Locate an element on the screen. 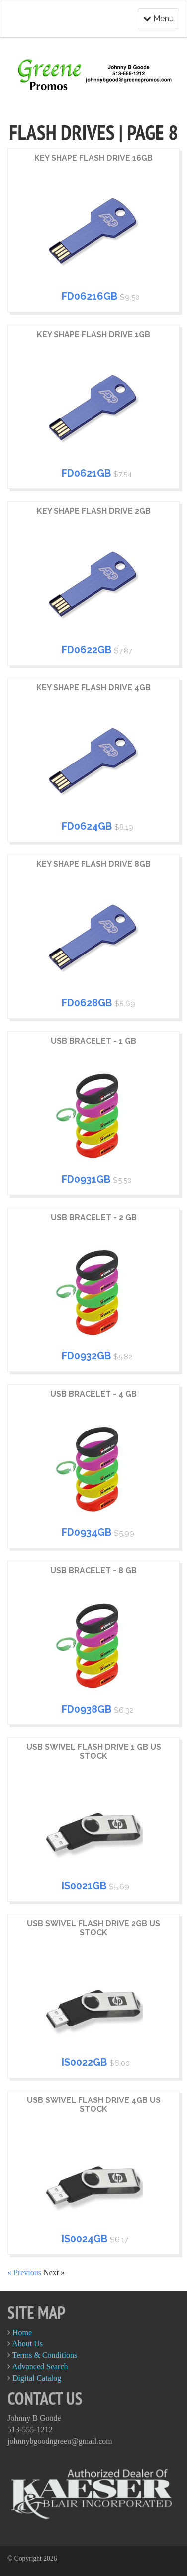 The height and width of the screenshot is (2576, 187). Menu is located at coordinates (158, 18).